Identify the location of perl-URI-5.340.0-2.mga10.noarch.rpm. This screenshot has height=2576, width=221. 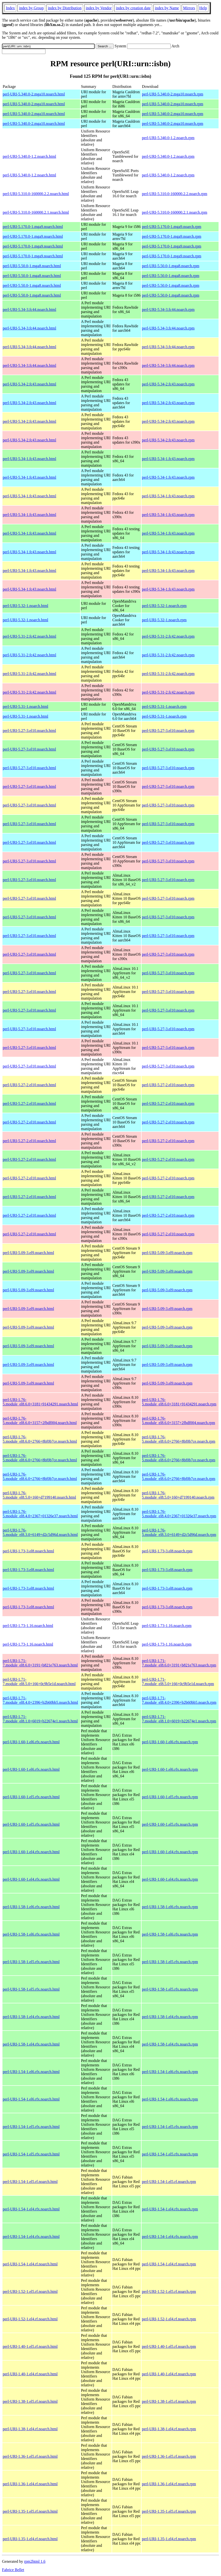
(172, 94).